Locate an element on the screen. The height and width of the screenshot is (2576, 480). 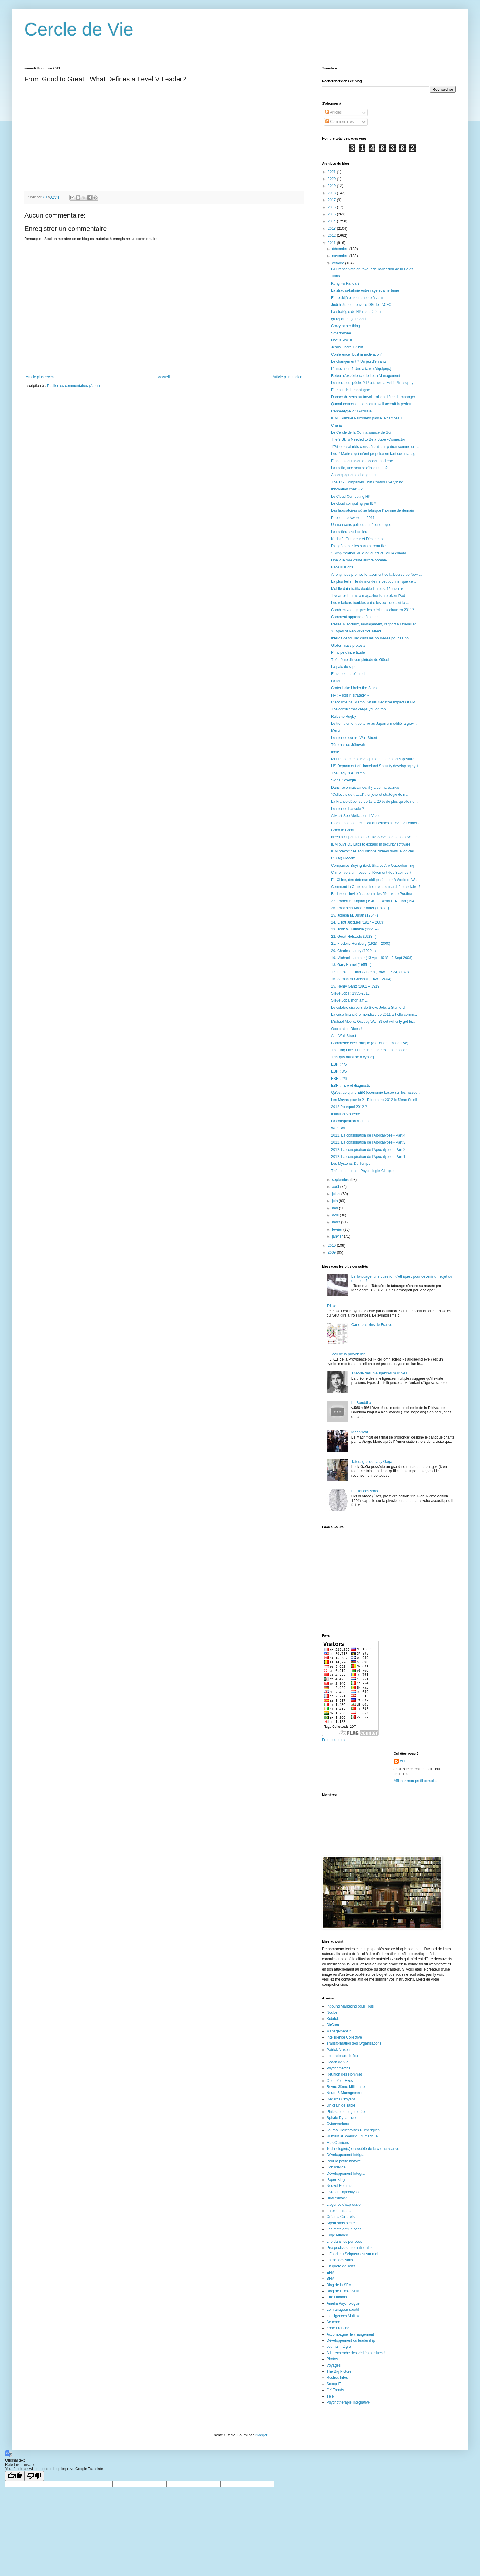
17% des salariés considèrent leur patron comme un ... is located at coordinates (375, 447).